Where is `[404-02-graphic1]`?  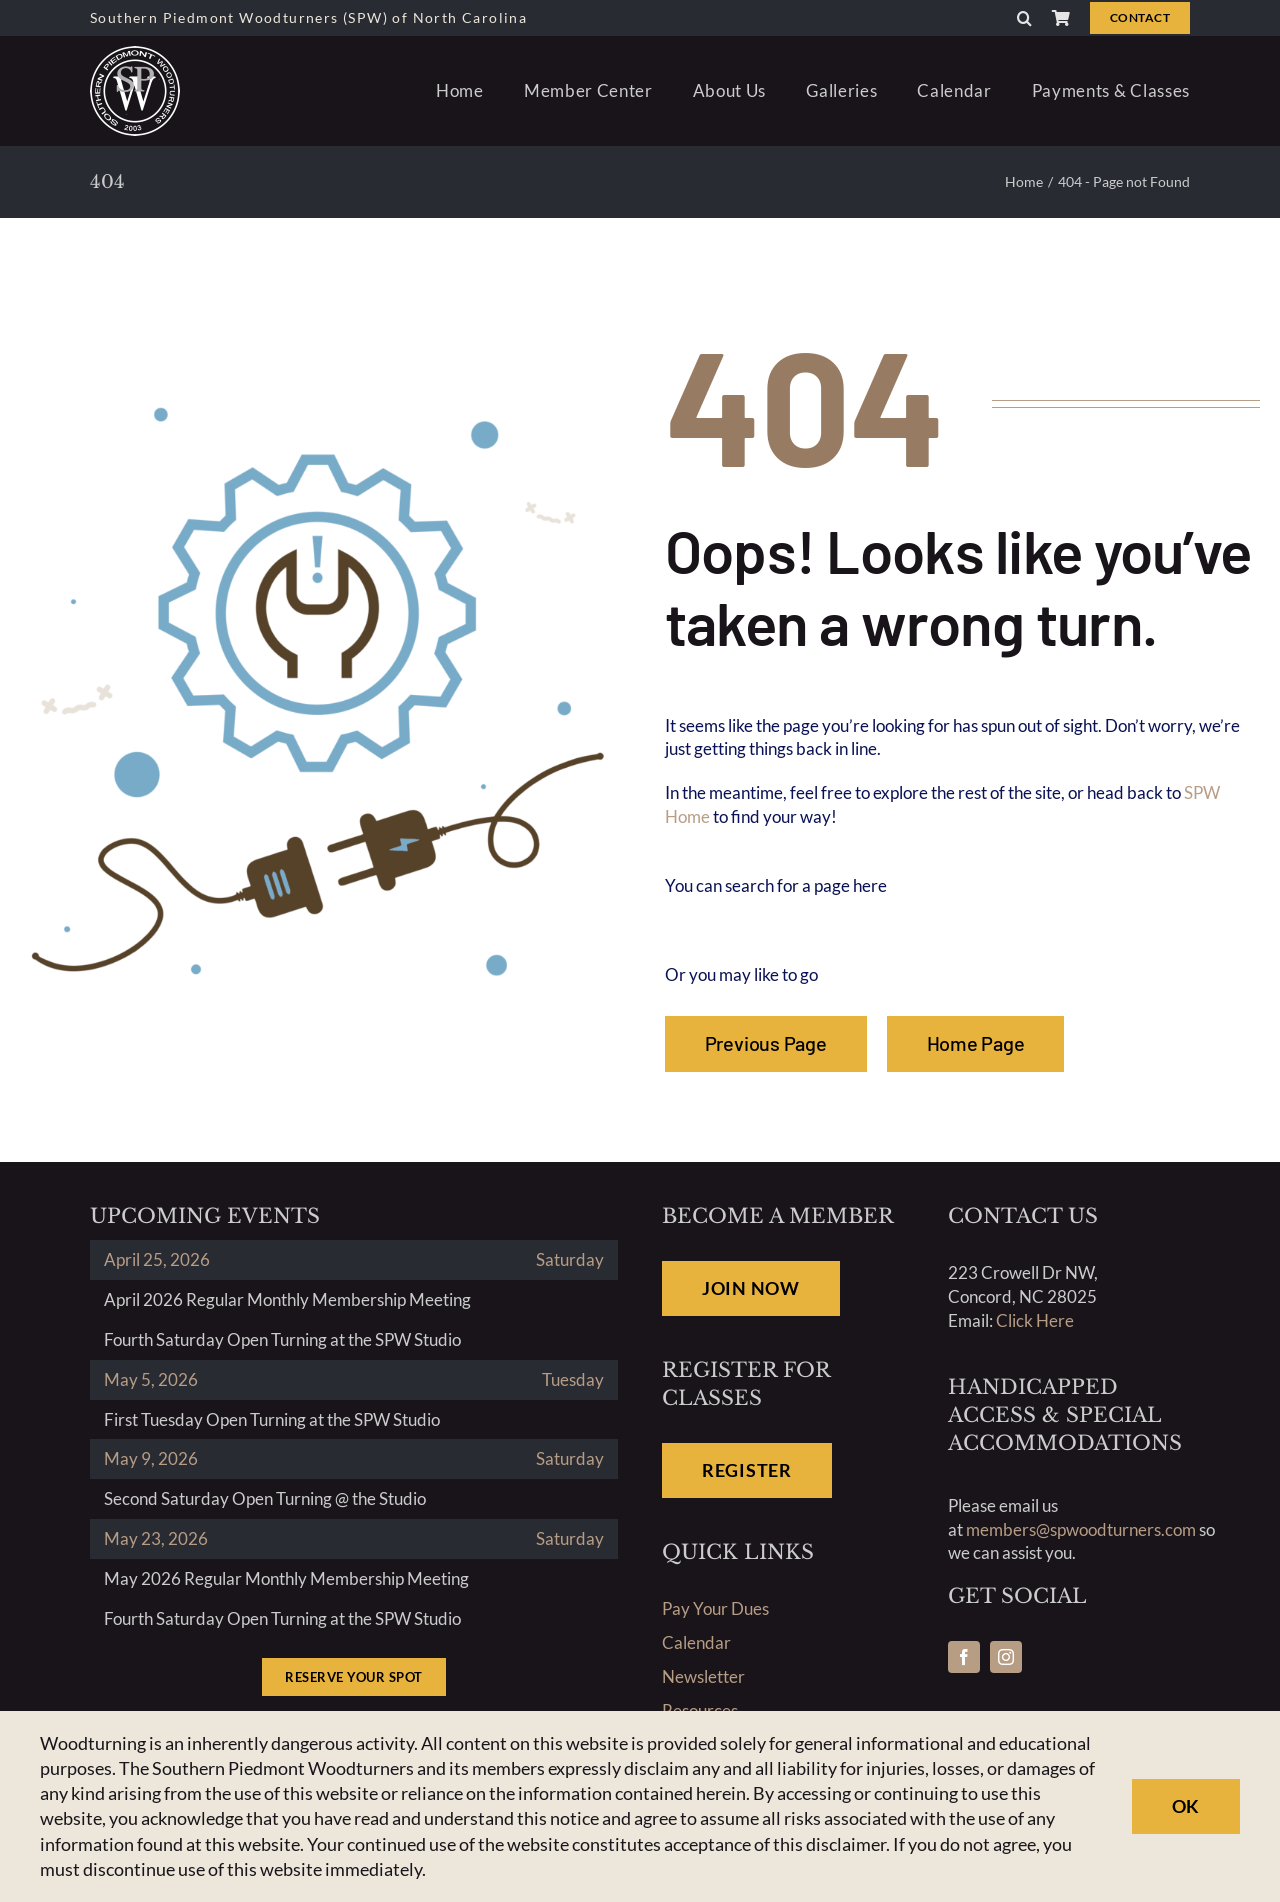
[404-02-graphic1] is located at coordinates (317, 400).